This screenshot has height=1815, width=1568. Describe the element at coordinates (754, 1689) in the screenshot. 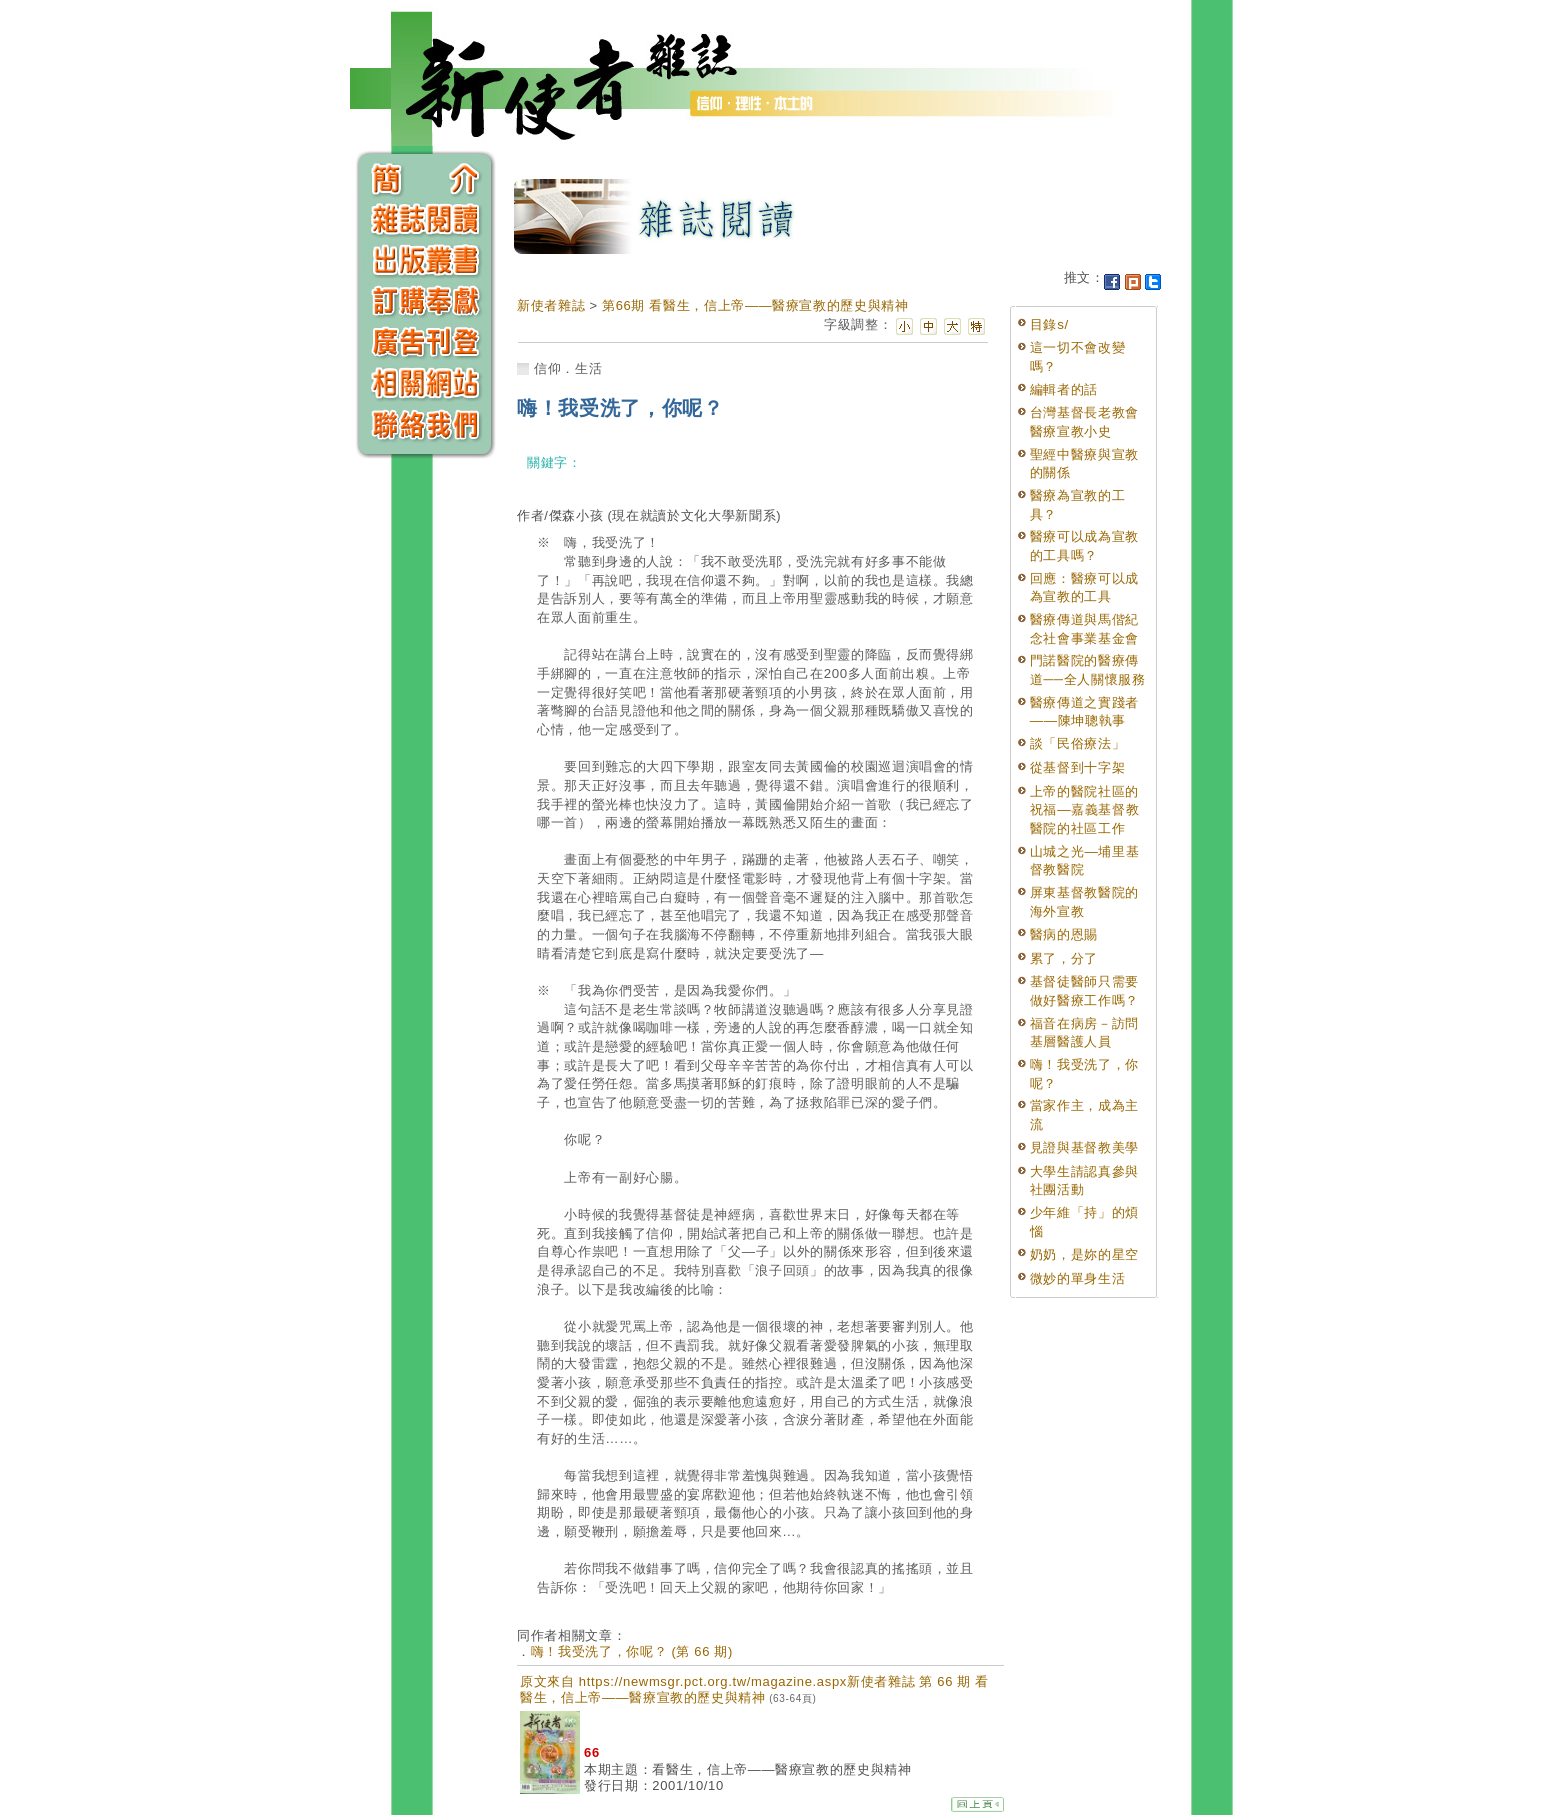

I see `原文來自 https://newmsgr.pct.org.tw/magazine.aspx新使者雜誌 第 66 期 看醫生，信上帝——醫療宣教的歷史與精神` at that location.